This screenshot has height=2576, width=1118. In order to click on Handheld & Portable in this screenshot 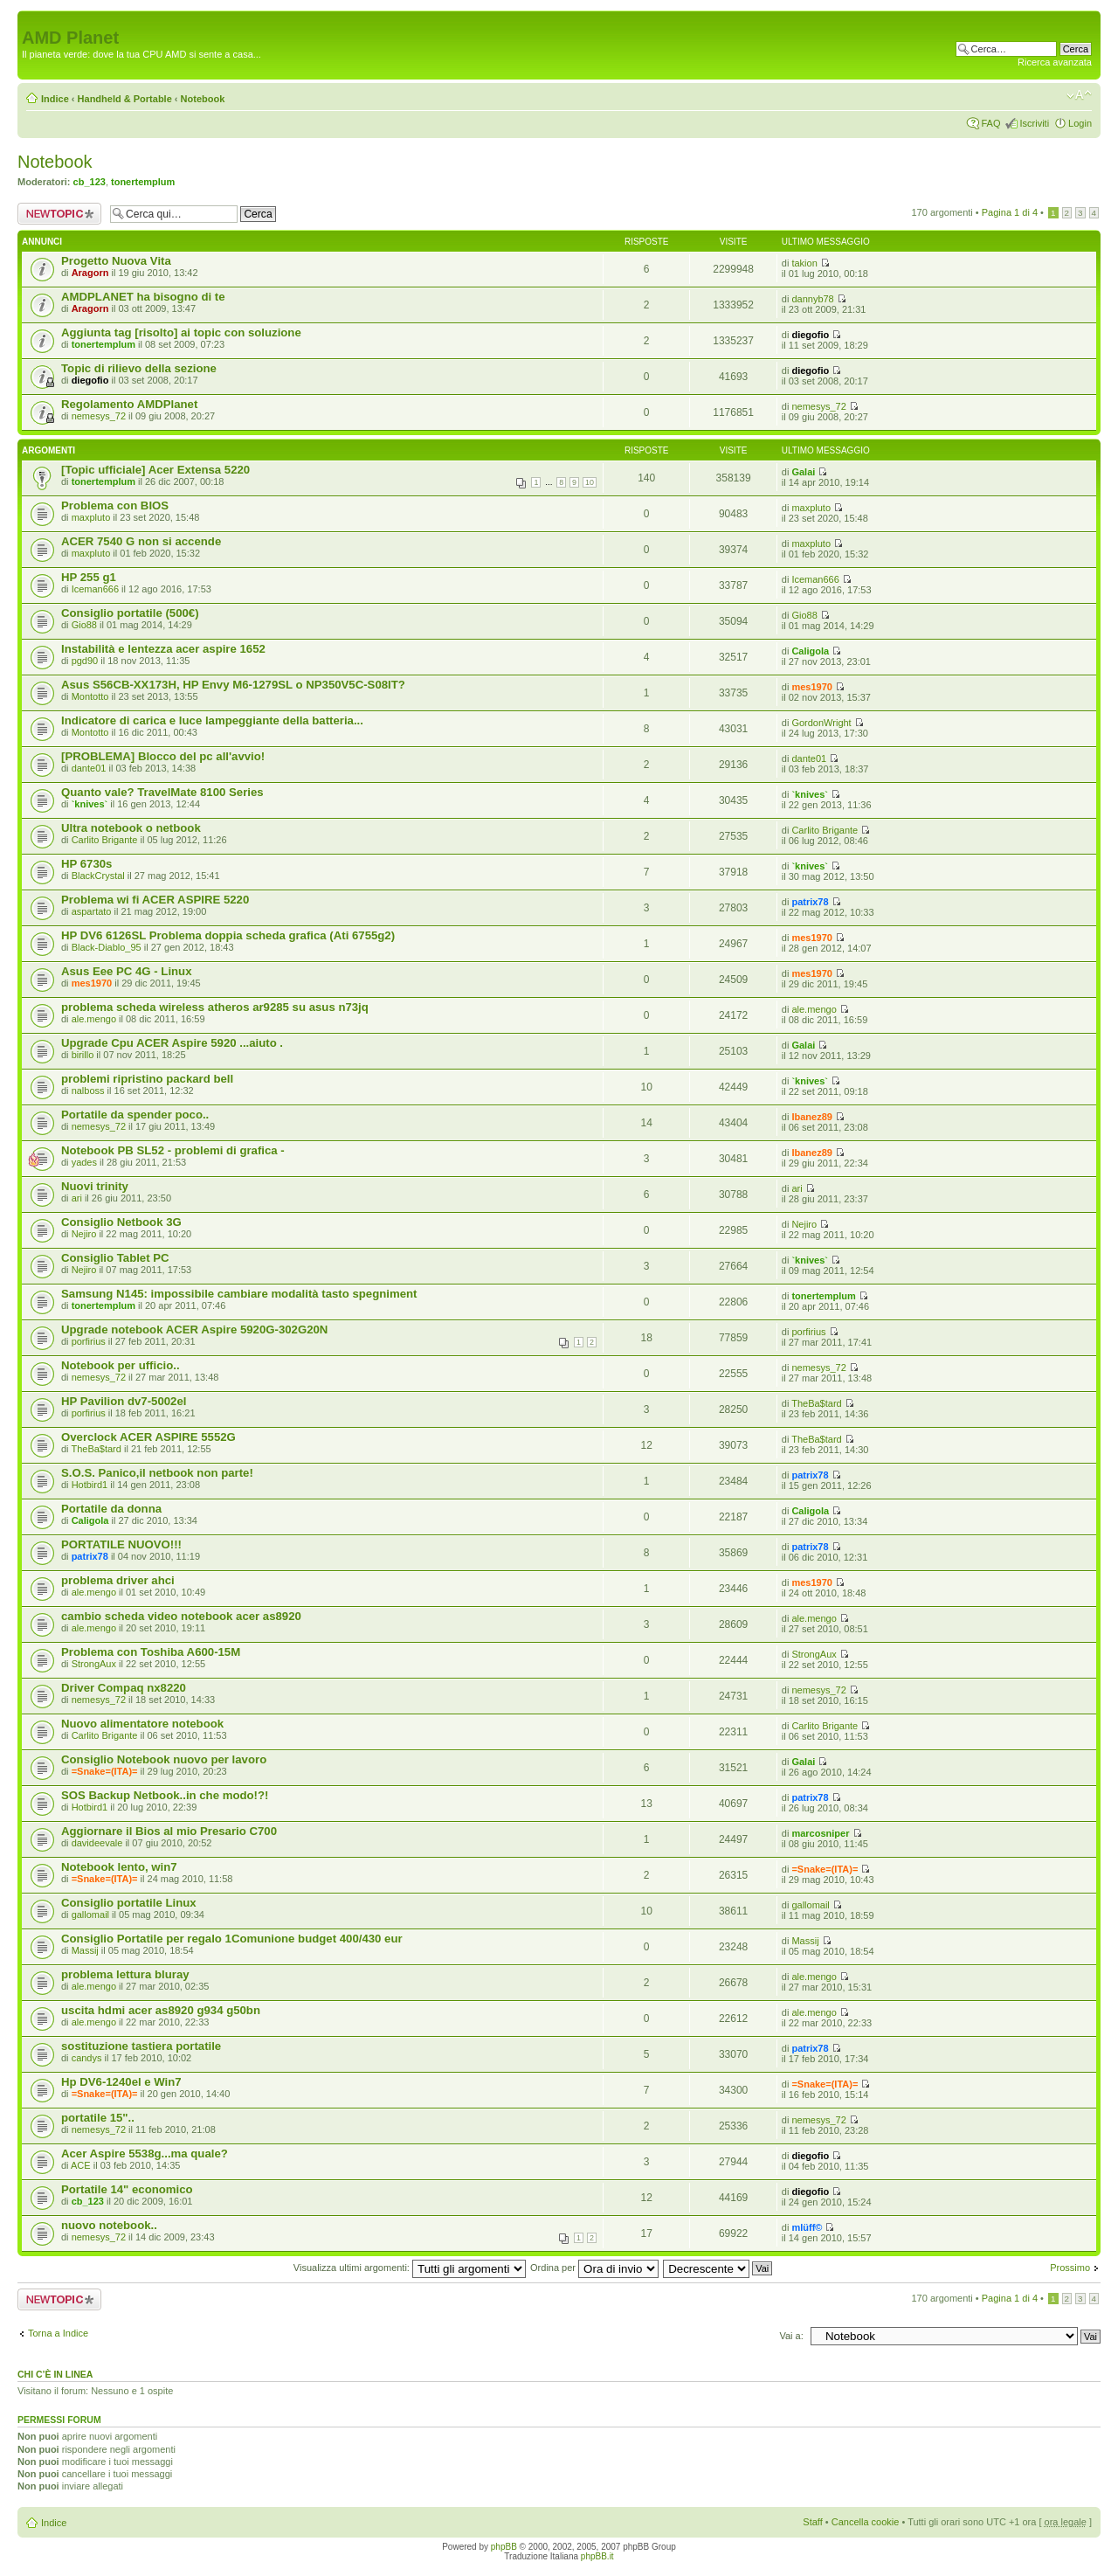, I will do `click(125, 98)`.